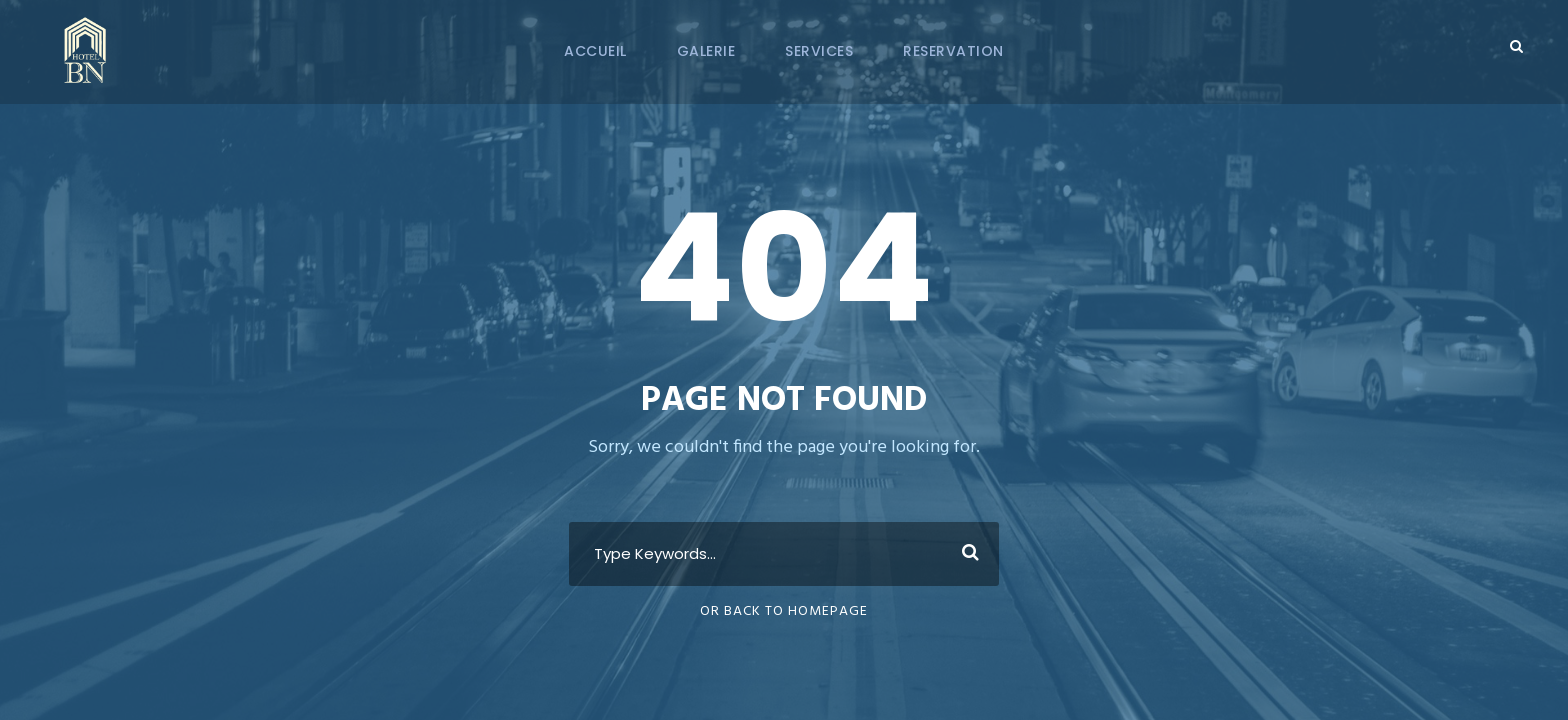 The height and width of the screenshot is (720, 1568). What do you see at coordinates (784, 611) in the screenshot?
I see `Or Back To Homepage` at bounding box center [784, 611].